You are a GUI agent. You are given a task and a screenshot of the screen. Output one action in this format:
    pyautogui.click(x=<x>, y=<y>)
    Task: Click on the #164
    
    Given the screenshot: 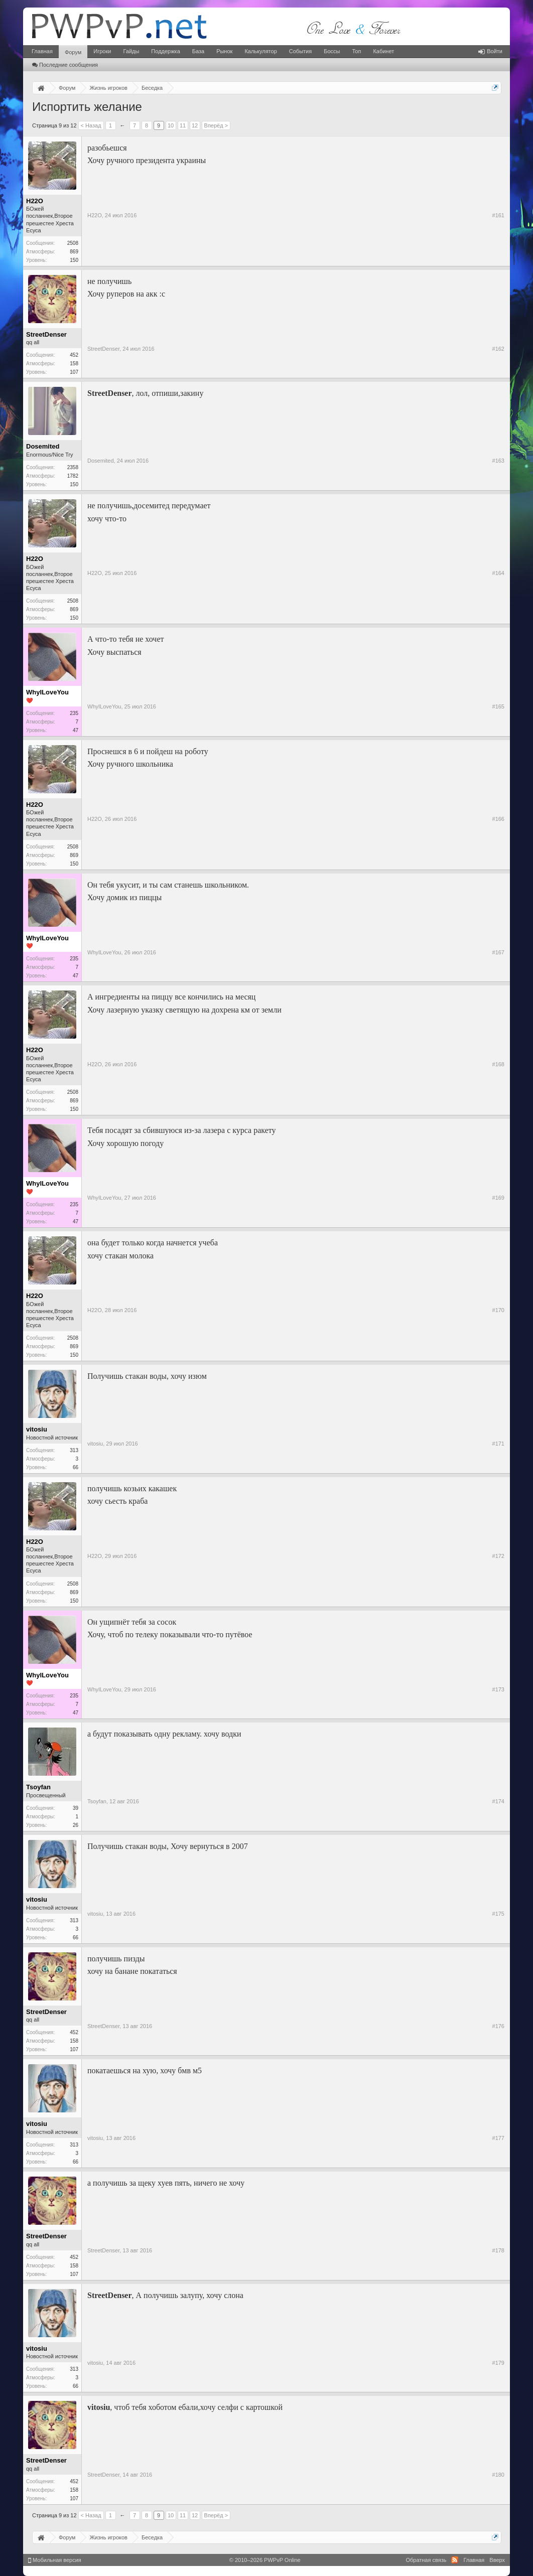 What is the action you would take?
    pyautogui.click(x=498, y=573)
    